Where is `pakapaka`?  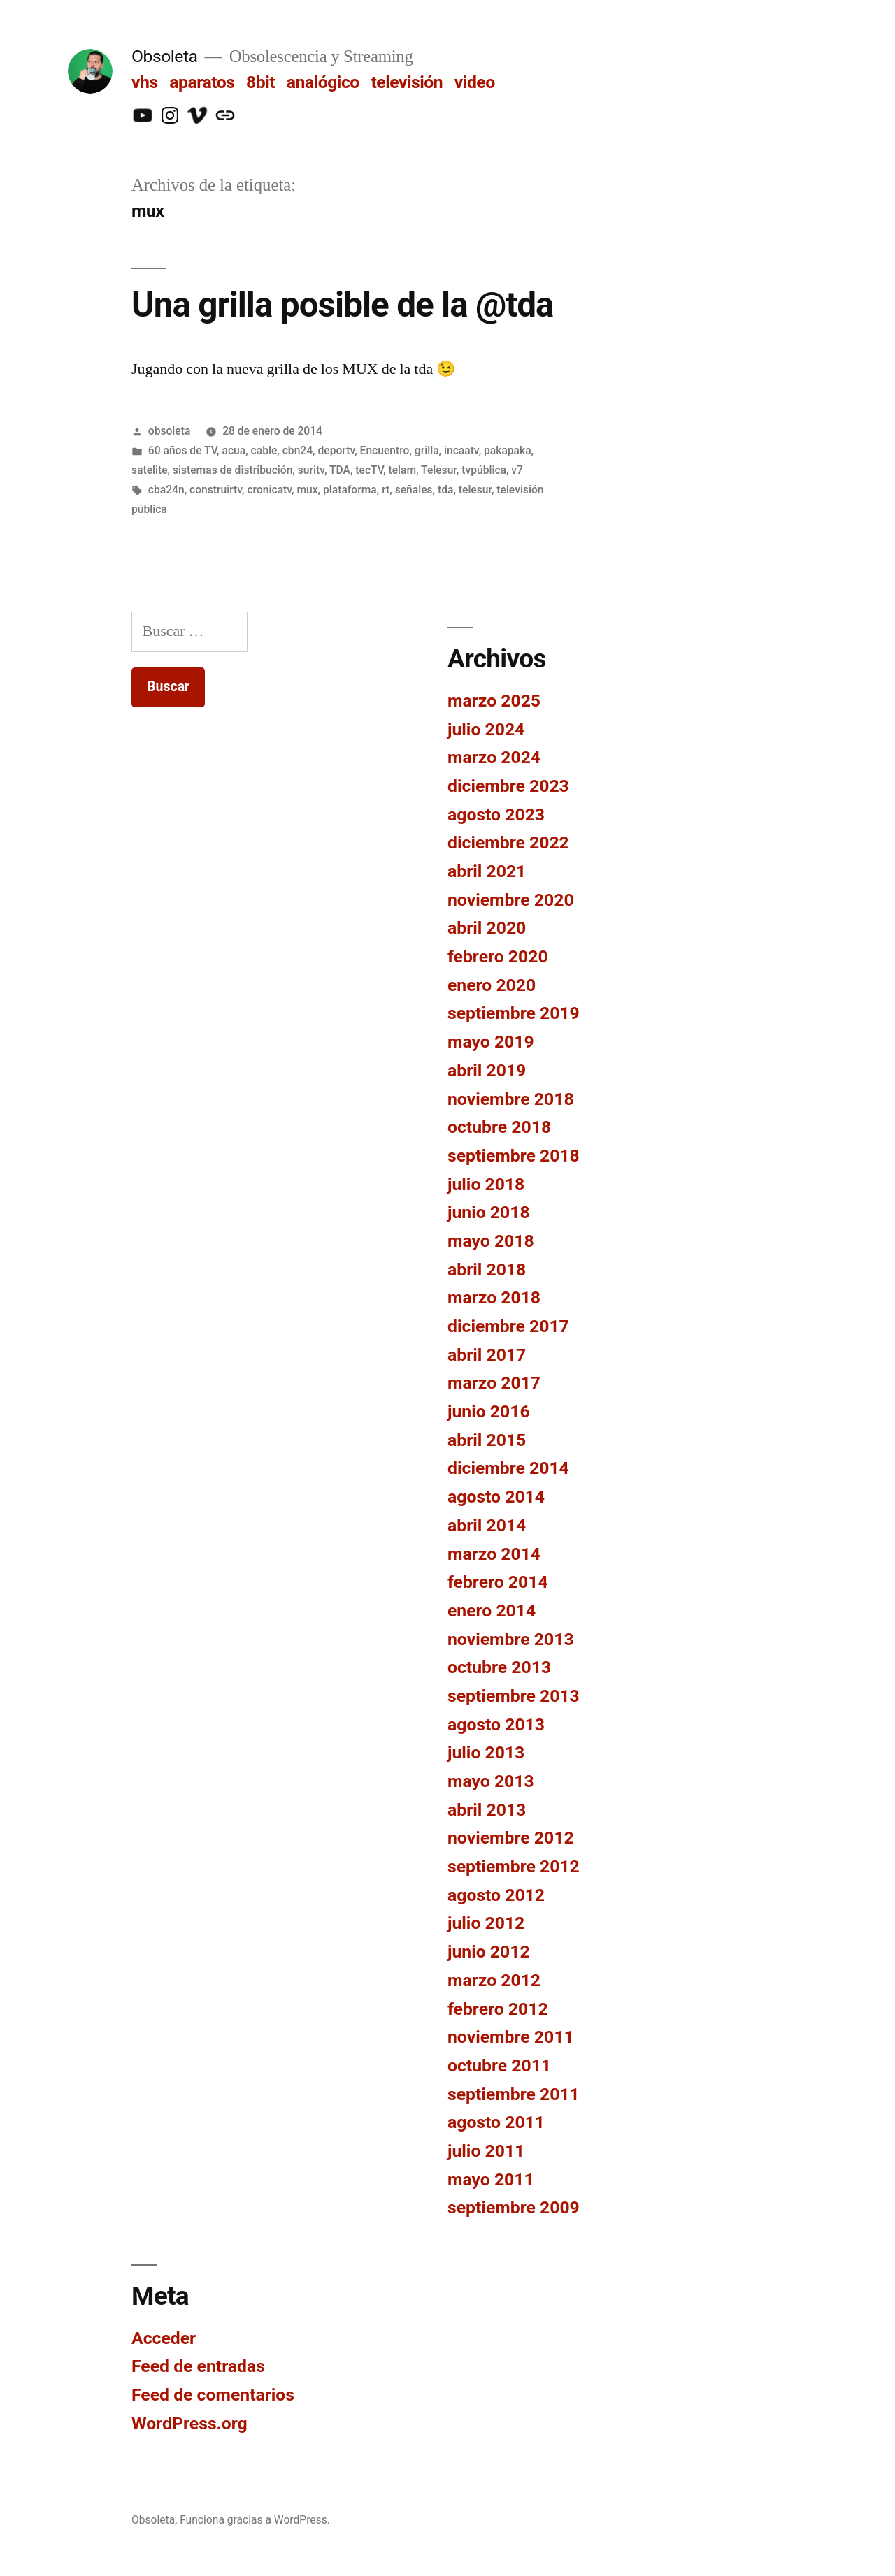 pakapaka is located at coordinates (507, 450).